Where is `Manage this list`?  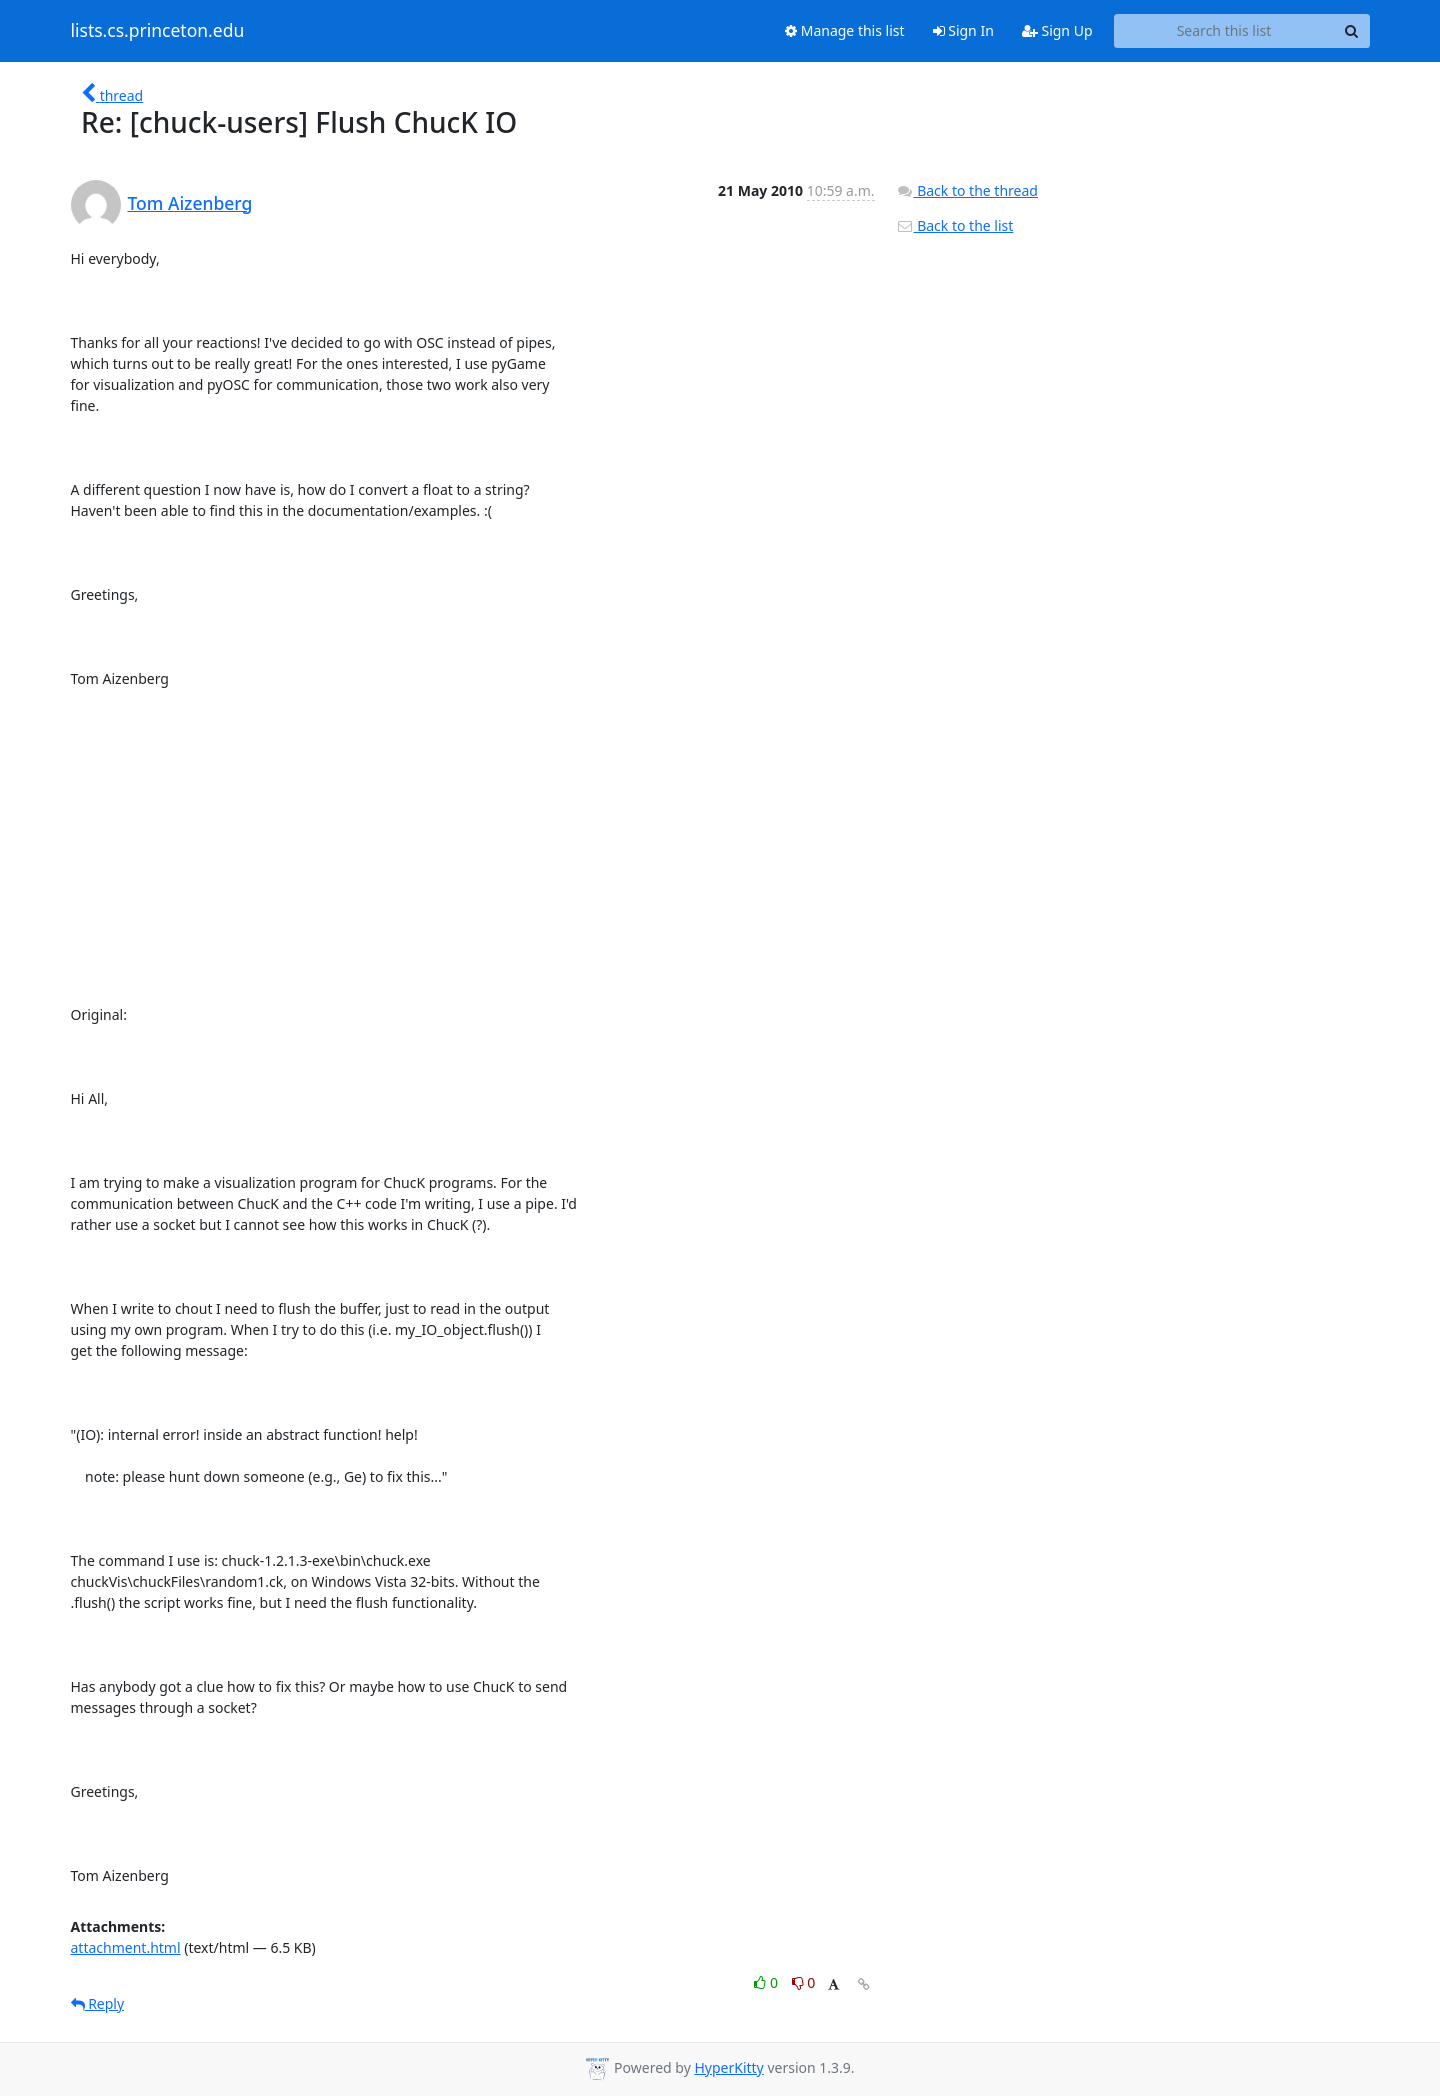
Manage this list is located at coordinates (845, 30).